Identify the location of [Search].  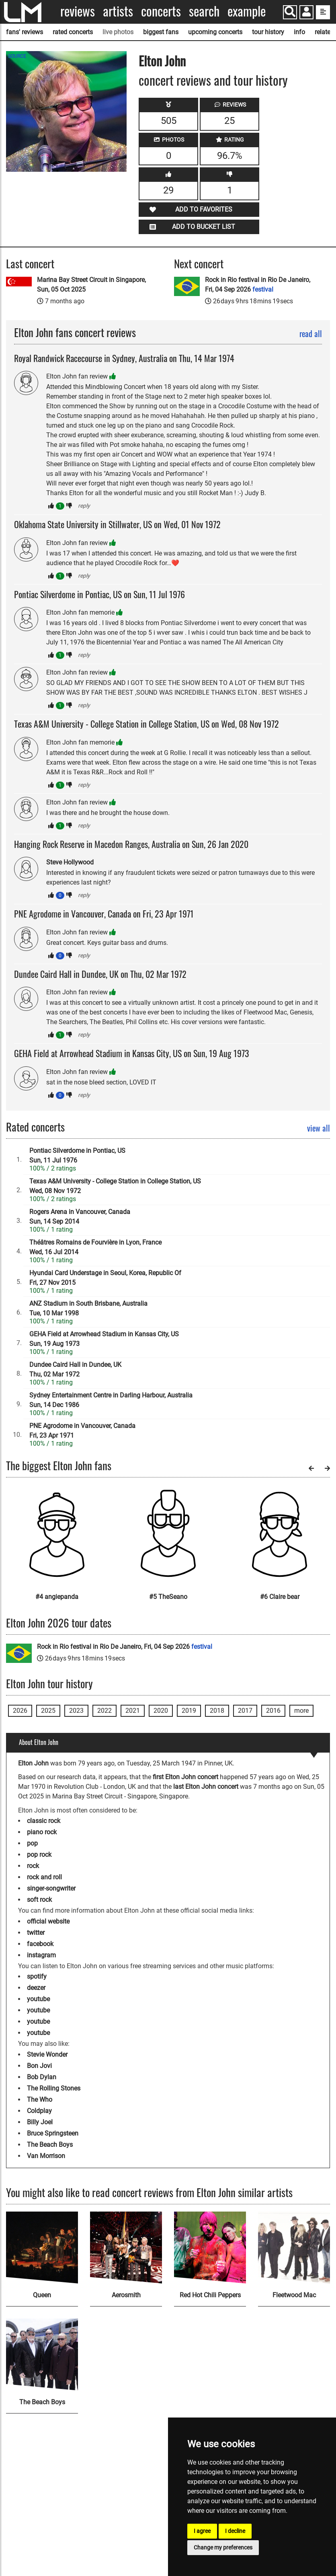
(290, 12).